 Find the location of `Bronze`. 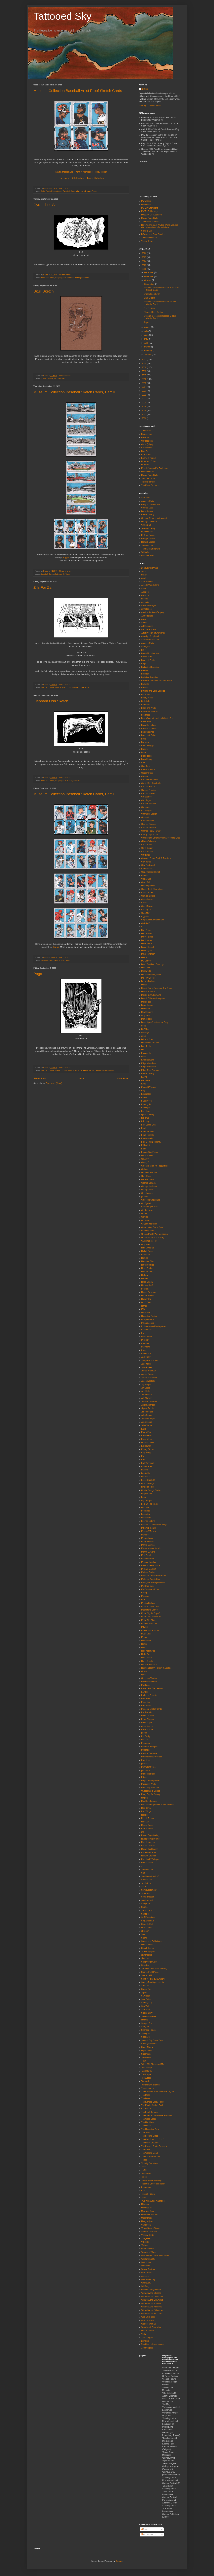

Bronze is located at coordinates (144, 749).